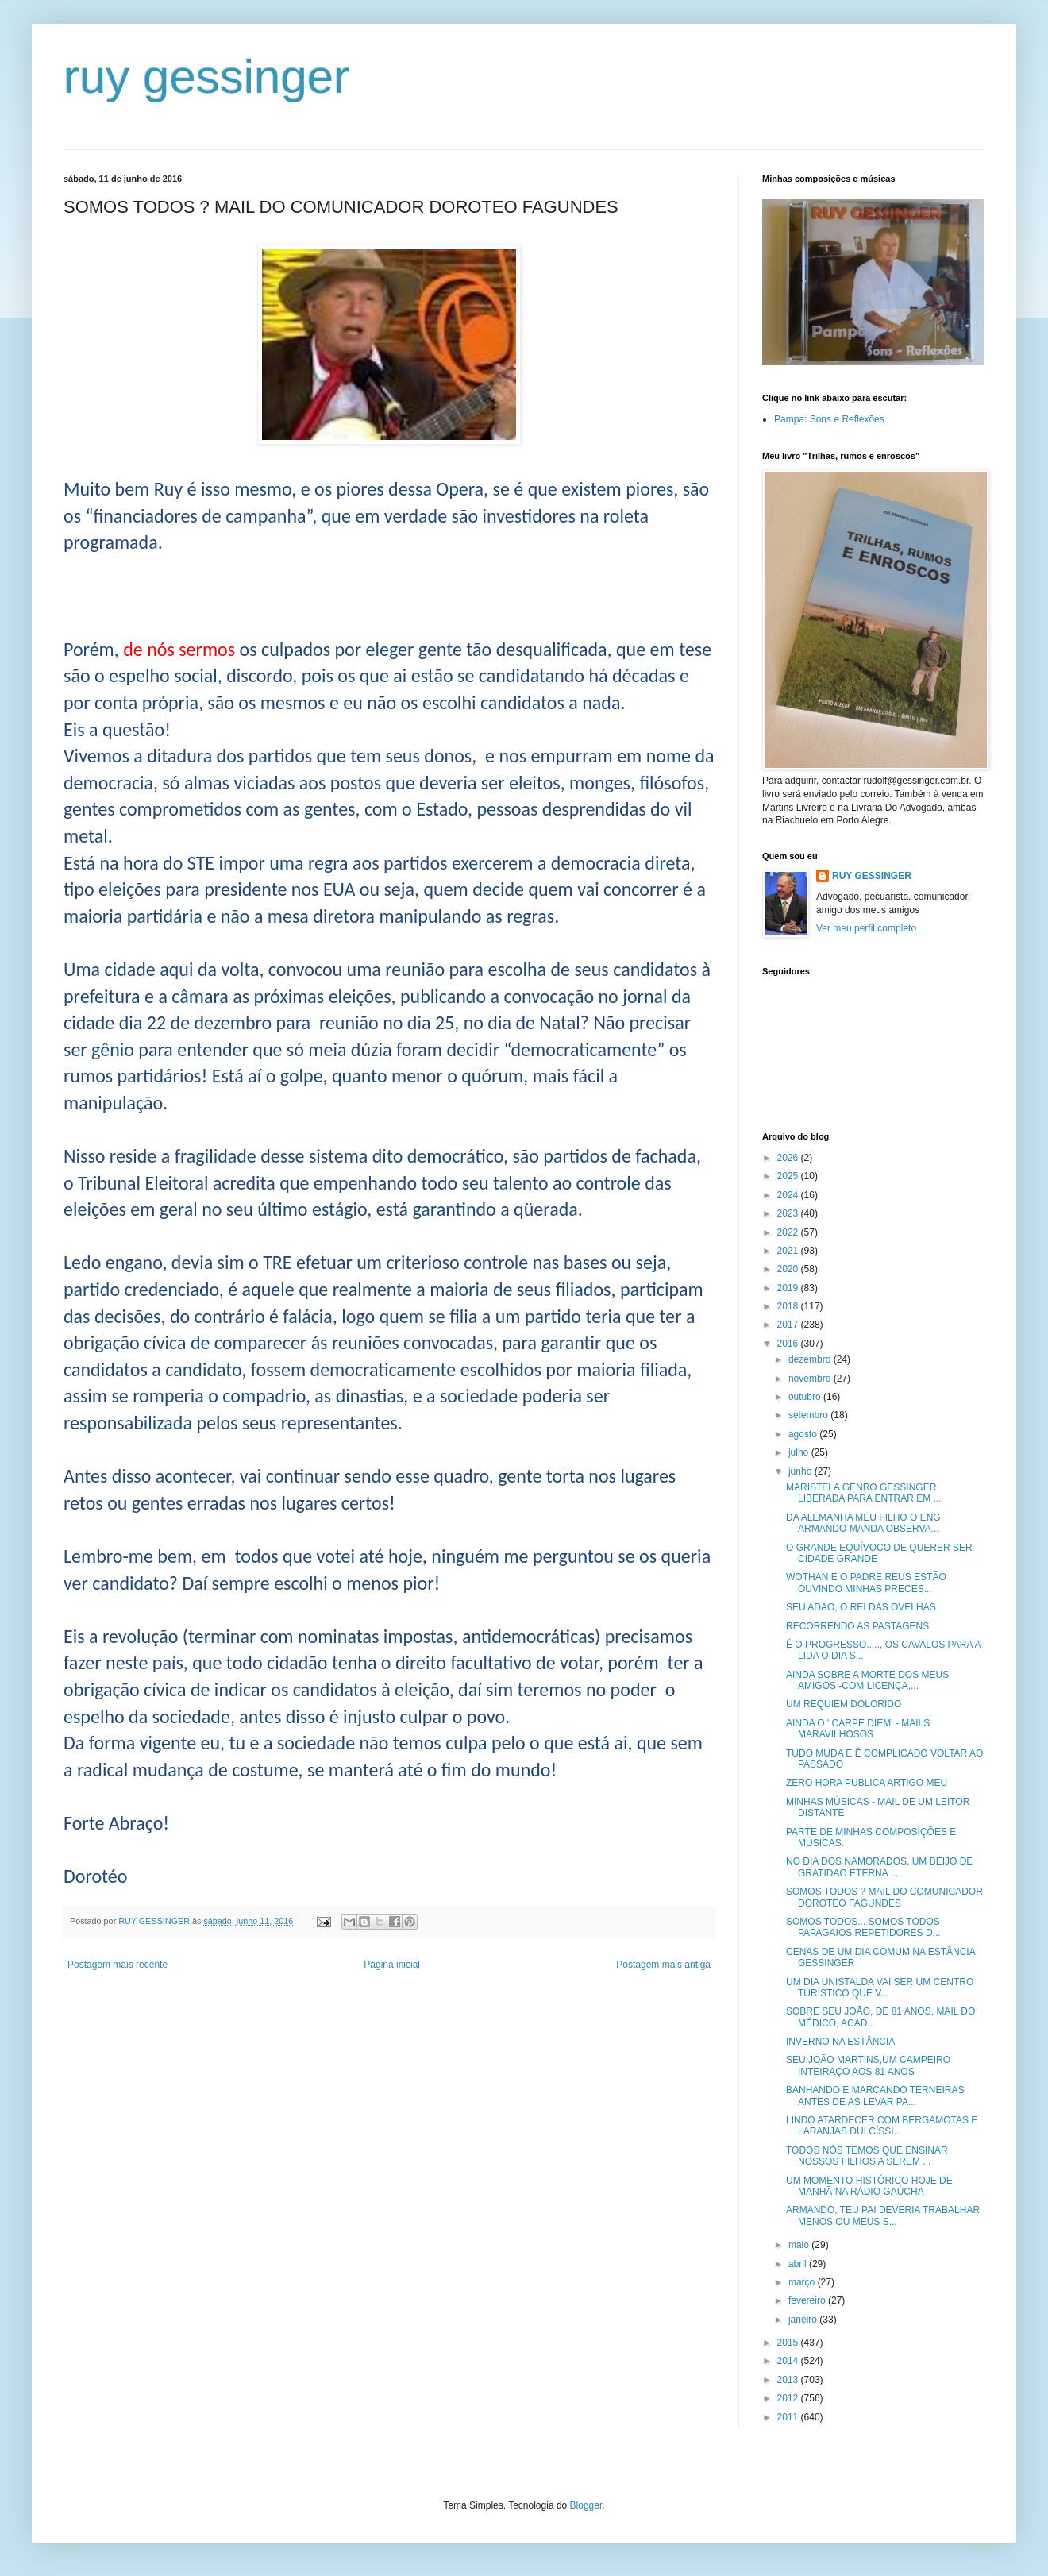 Image resolution: width=1048 pixels, height=2576 pixels. Describe the element at coordinates (881, 2126) in the screenshot. I see `LINDO ATARDECER COM BERGAMOTAS E LARANJAS DULCÍSSI...` at that location.